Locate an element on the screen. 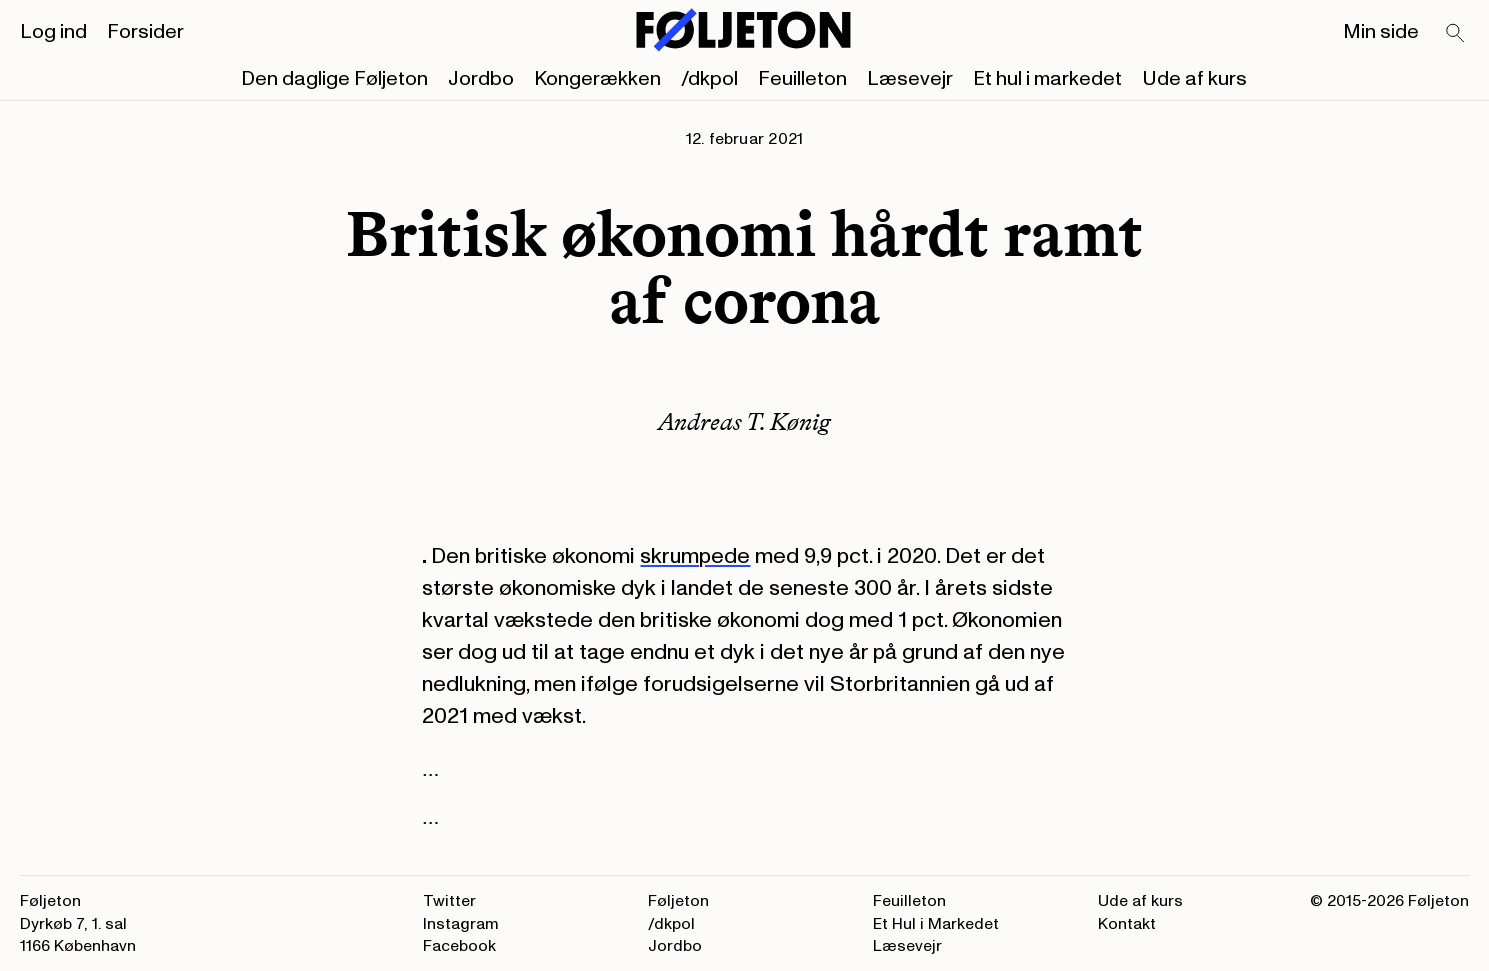 The width and height of the screenshot is (1489, 971). Føljeton is located at coordinates (678, 901).